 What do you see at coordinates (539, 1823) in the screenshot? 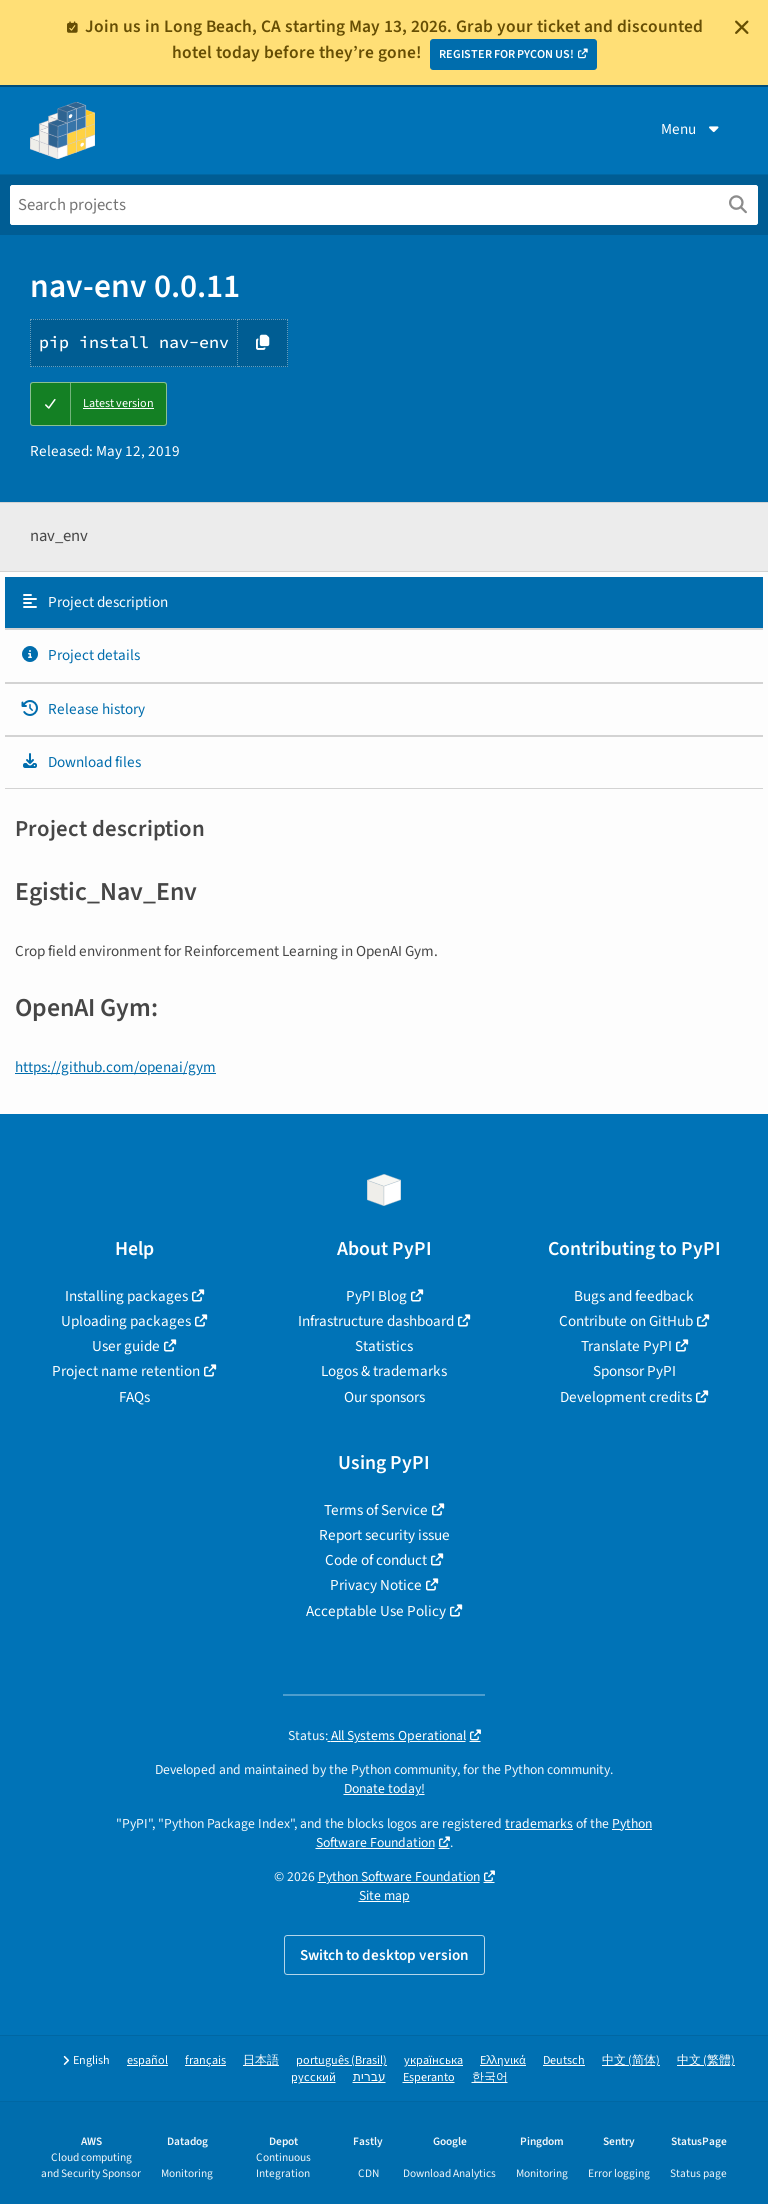
I see `trademarks` at bounding box center [539, 1823].